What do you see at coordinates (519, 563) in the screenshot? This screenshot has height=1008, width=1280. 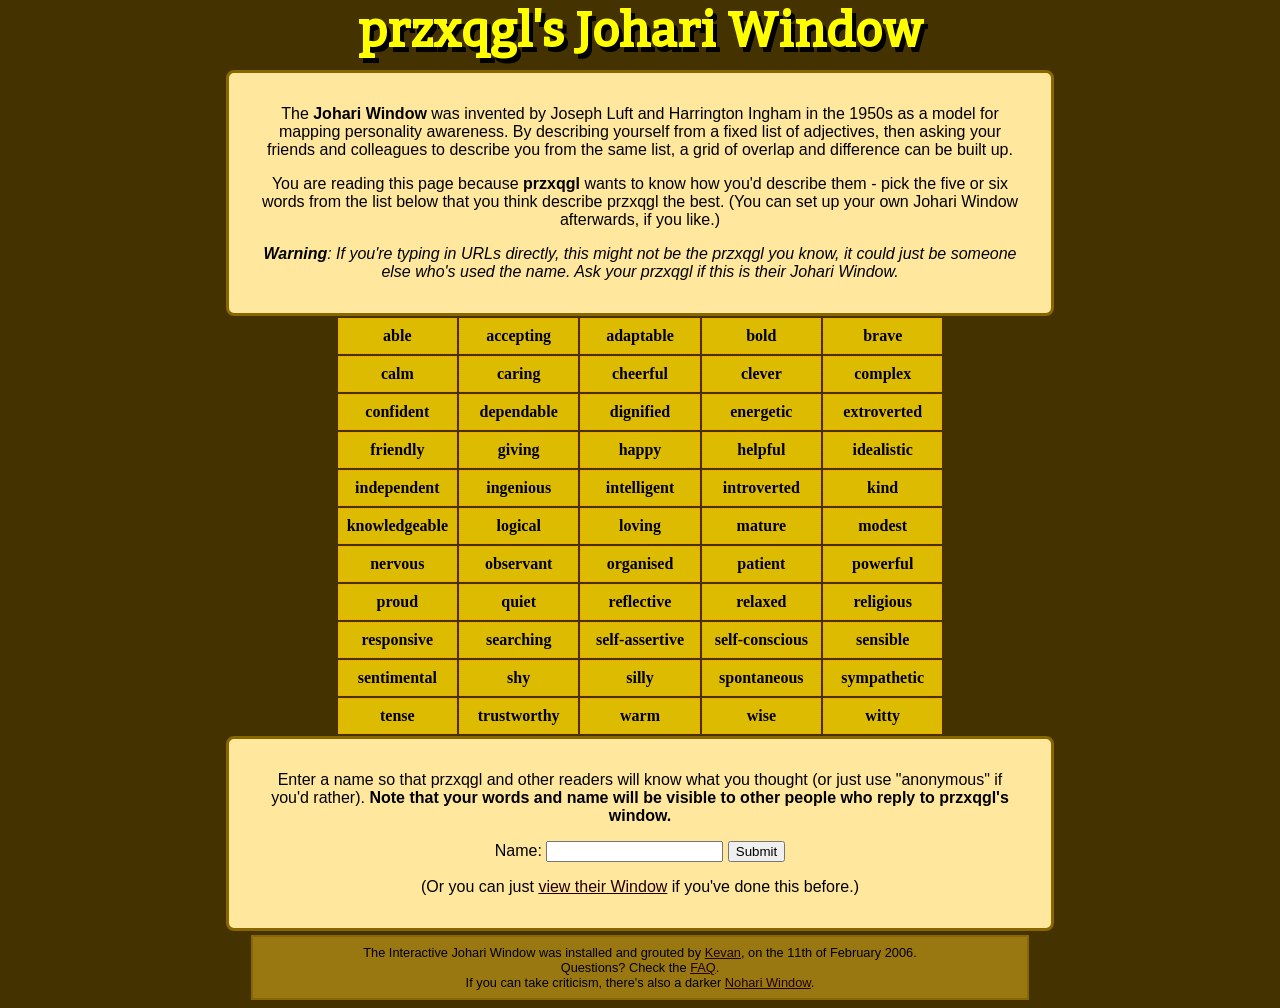 I see `observant` at bounding box center [519, 563].